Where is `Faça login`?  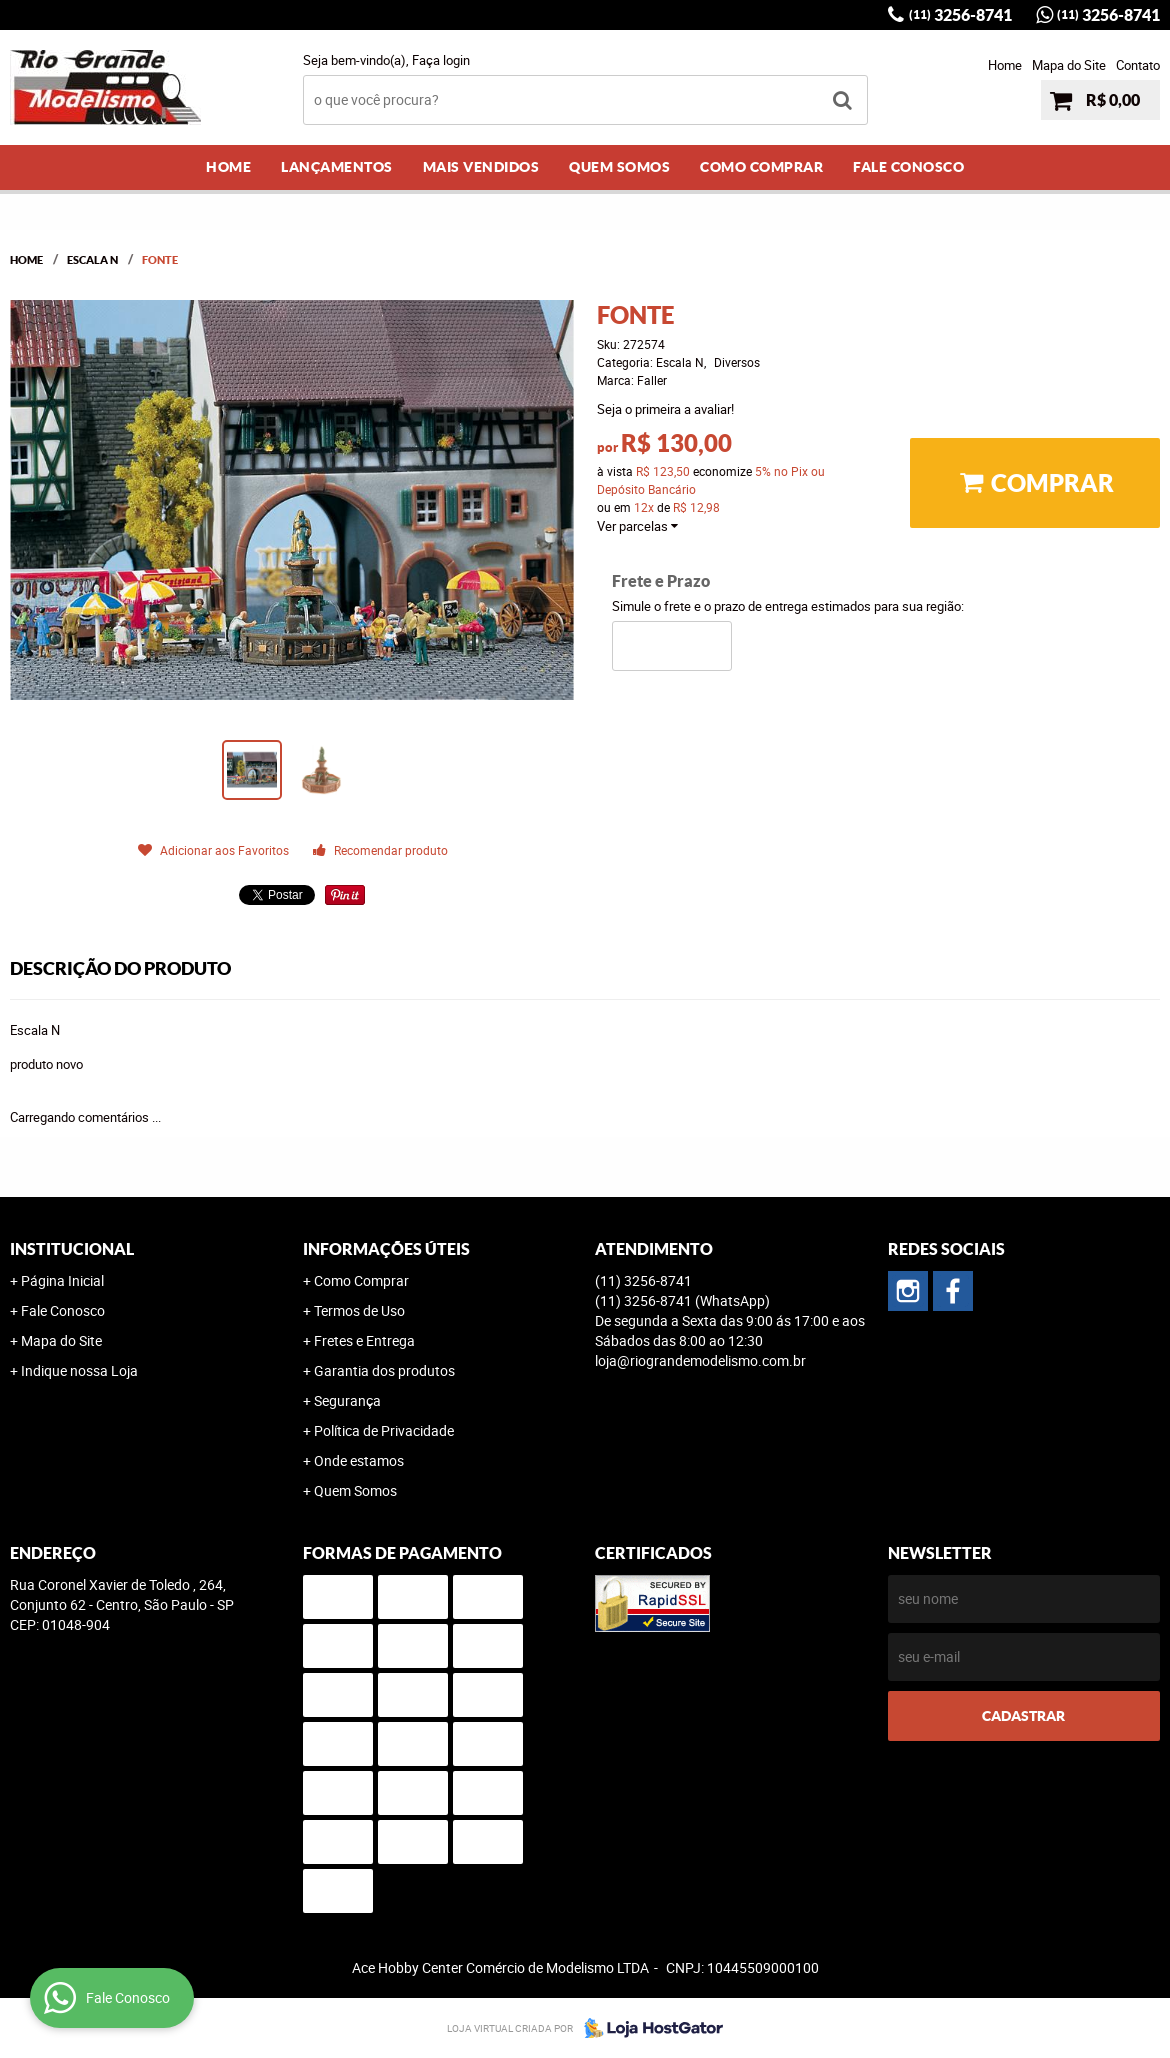
Faça login is located at coordinates (441, 60).